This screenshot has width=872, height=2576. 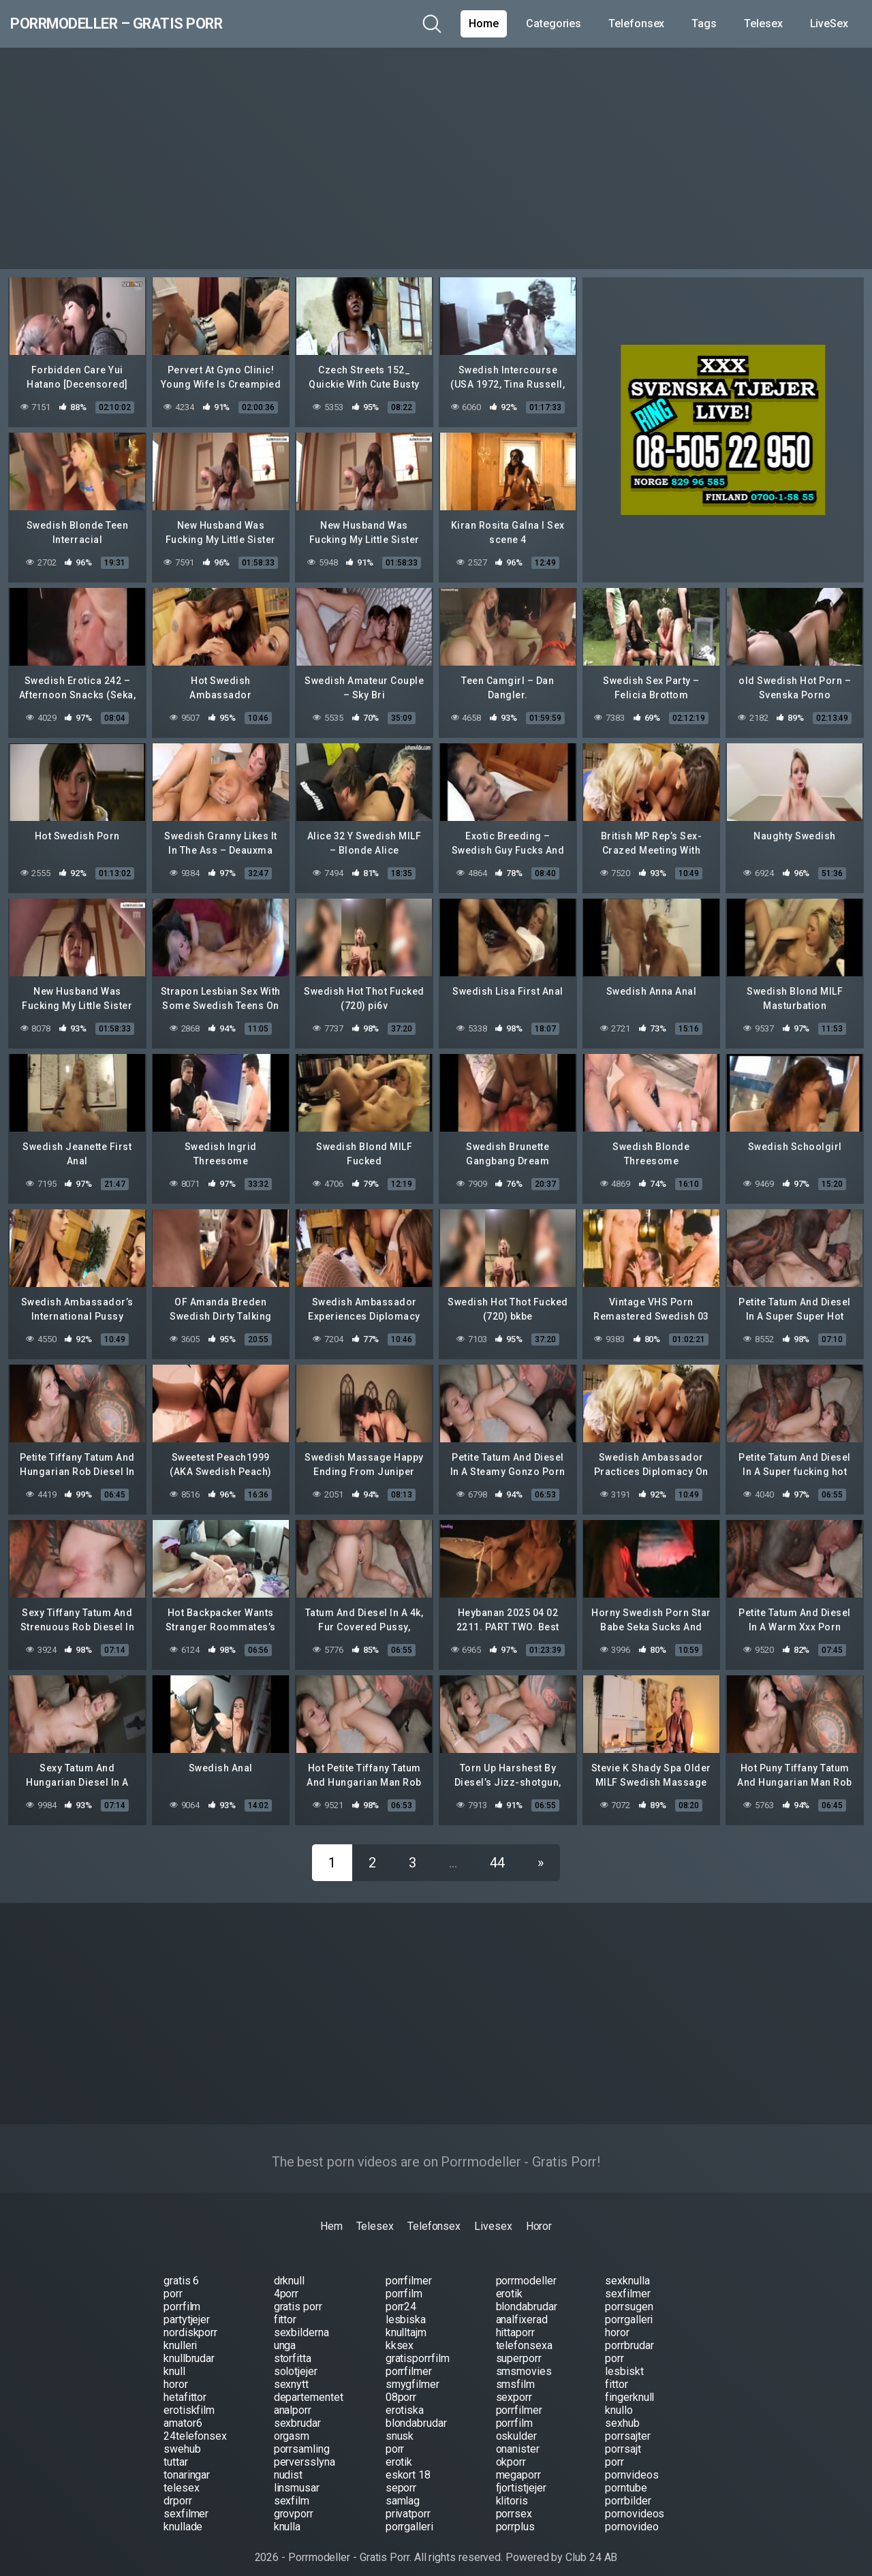 What do you see at coordinates (183, 2516) in the screenshot?
I see `knullade` at bounding box center [183, 2516].